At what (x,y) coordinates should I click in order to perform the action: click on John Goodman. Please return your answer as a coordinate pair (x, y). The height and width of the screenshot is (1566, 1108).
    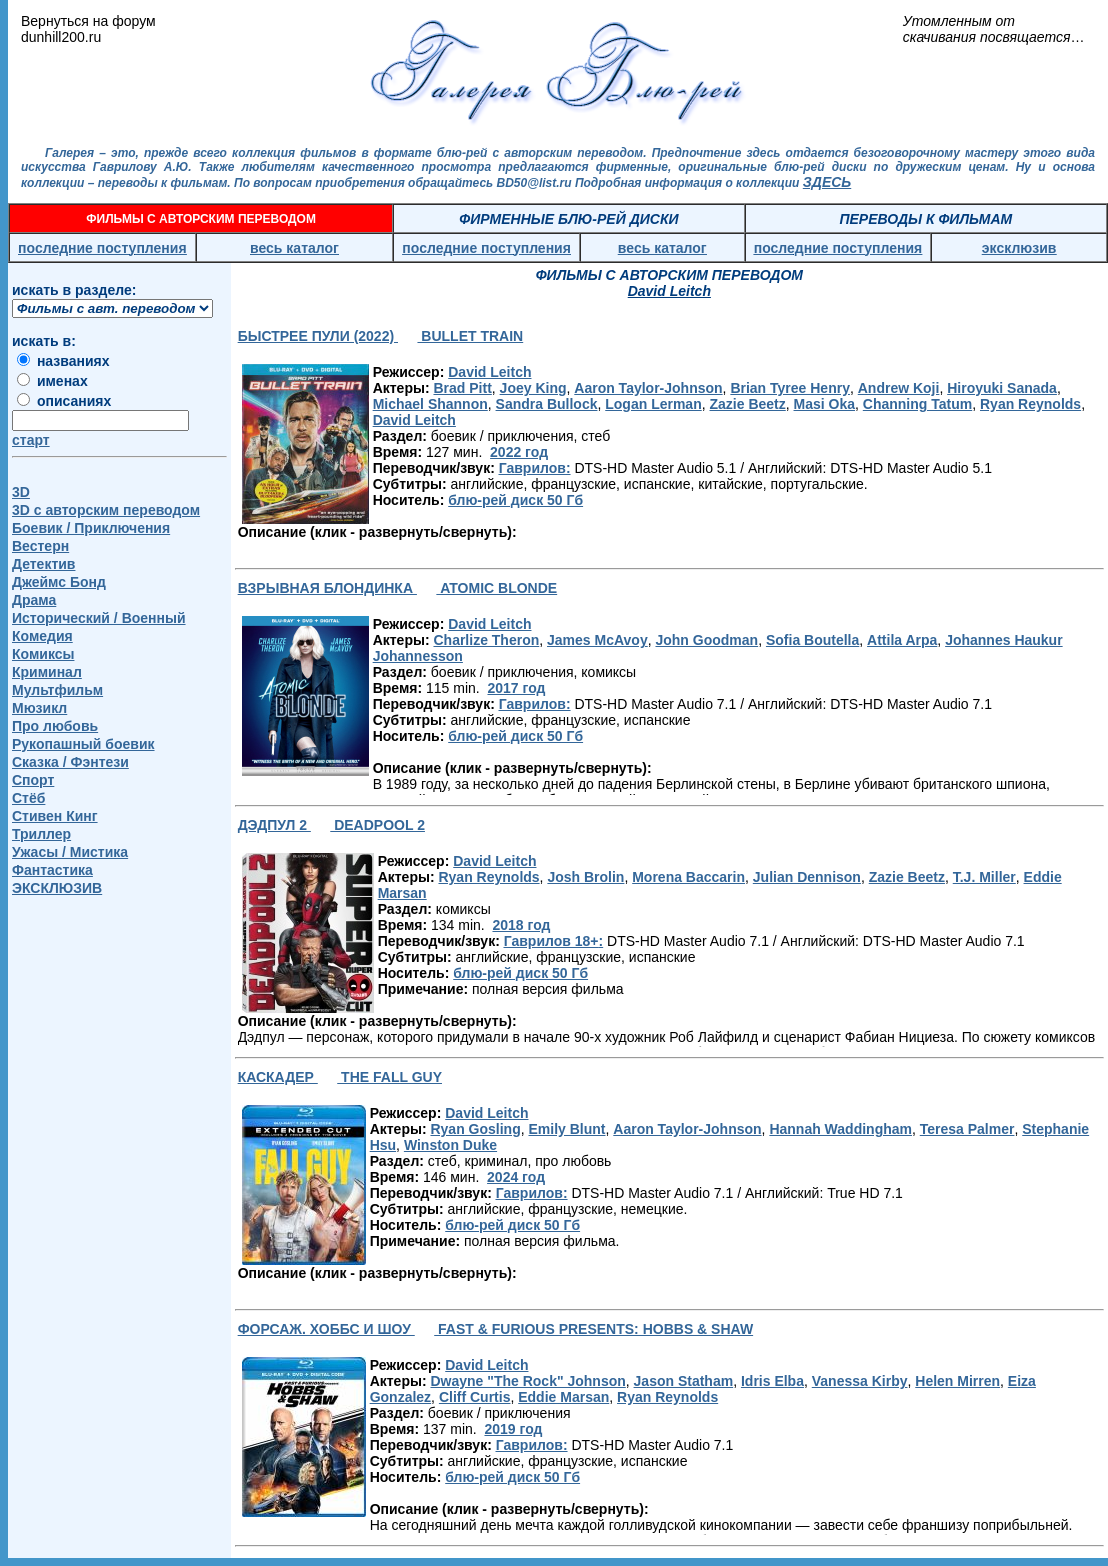
    Looking at the image, I should click on (706, 640).